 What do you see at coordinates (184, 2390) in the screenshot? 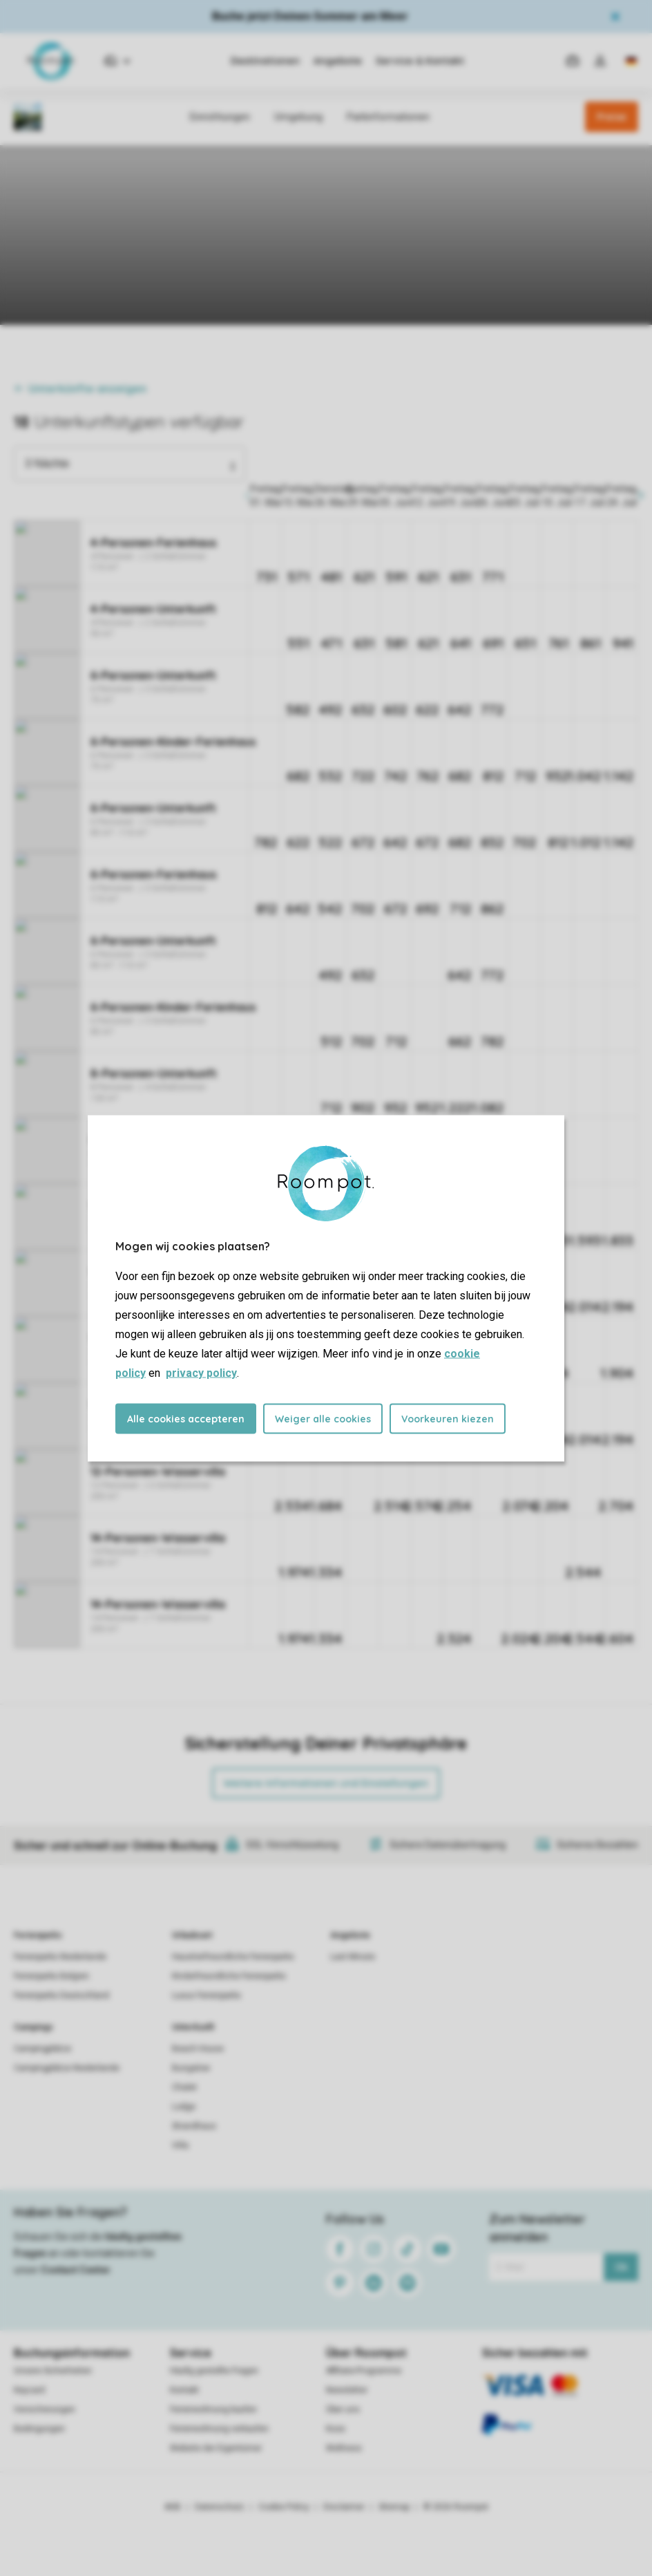
I see `Kontakt` at bounding box center [184, 2390].